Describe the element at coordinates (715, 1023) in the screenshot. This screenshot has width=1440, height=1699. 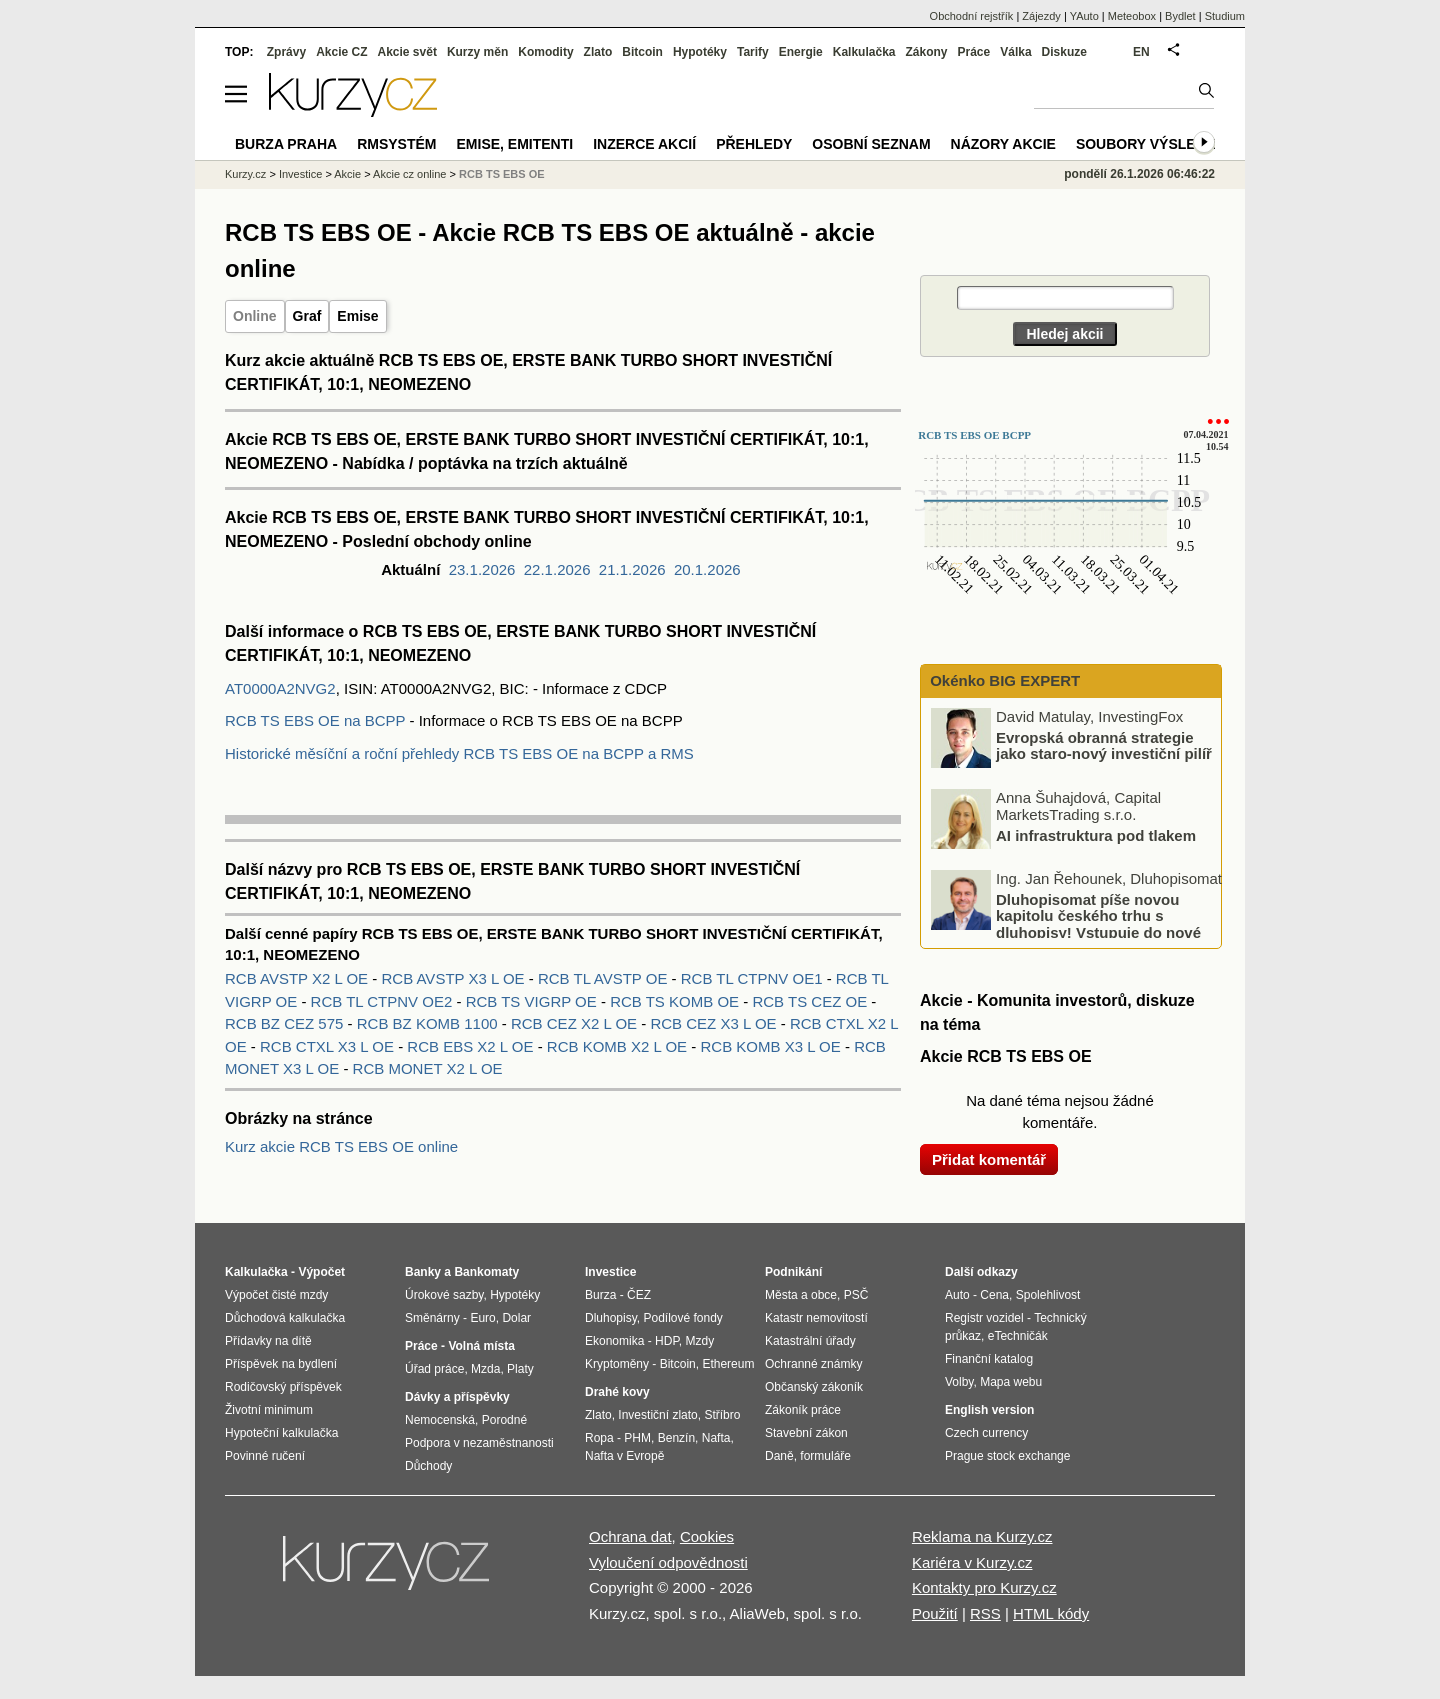
I see `RCB CEZ X3 L OE` at that location.